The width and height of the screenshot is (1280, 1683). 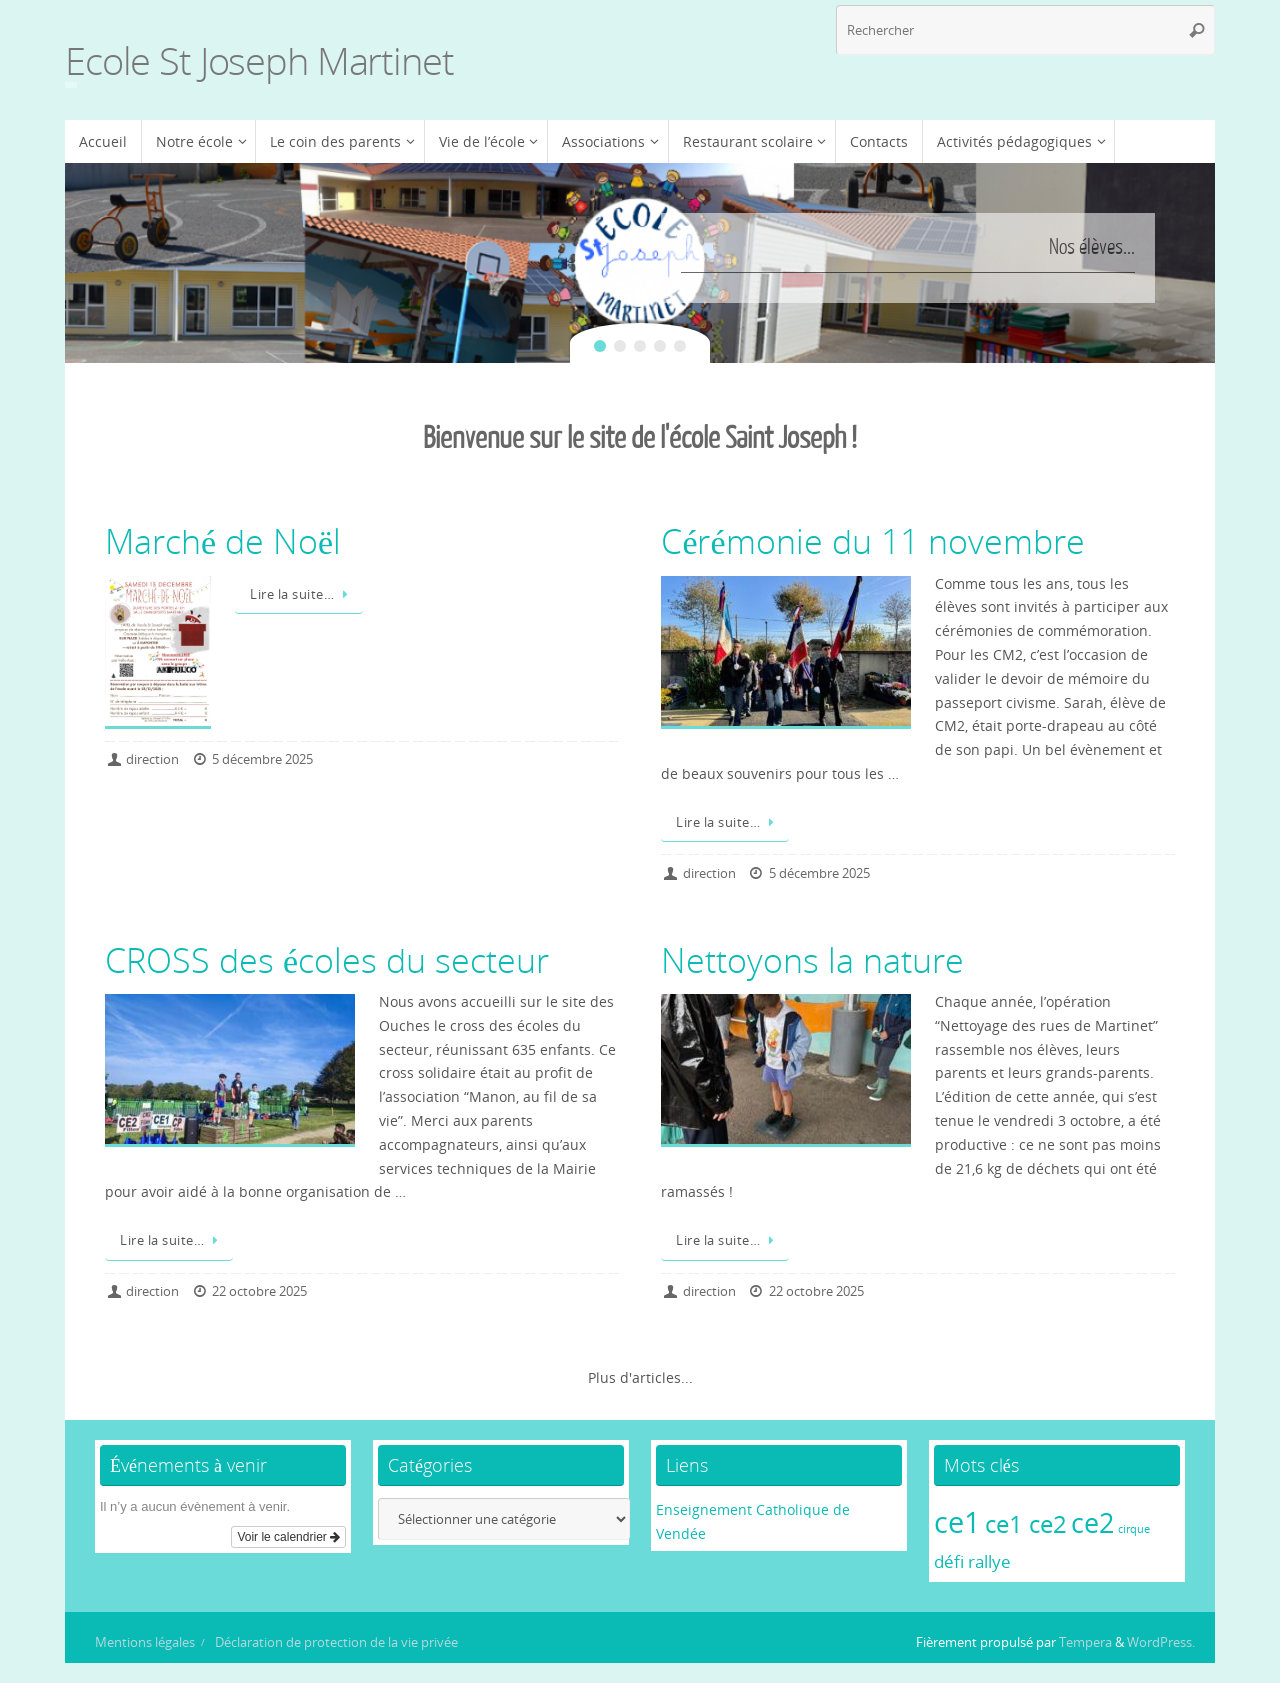 What do you see at coordinates (145, 1642) in the screenshot?
I see `Mentions légales` at bounding box center [145, 1642].